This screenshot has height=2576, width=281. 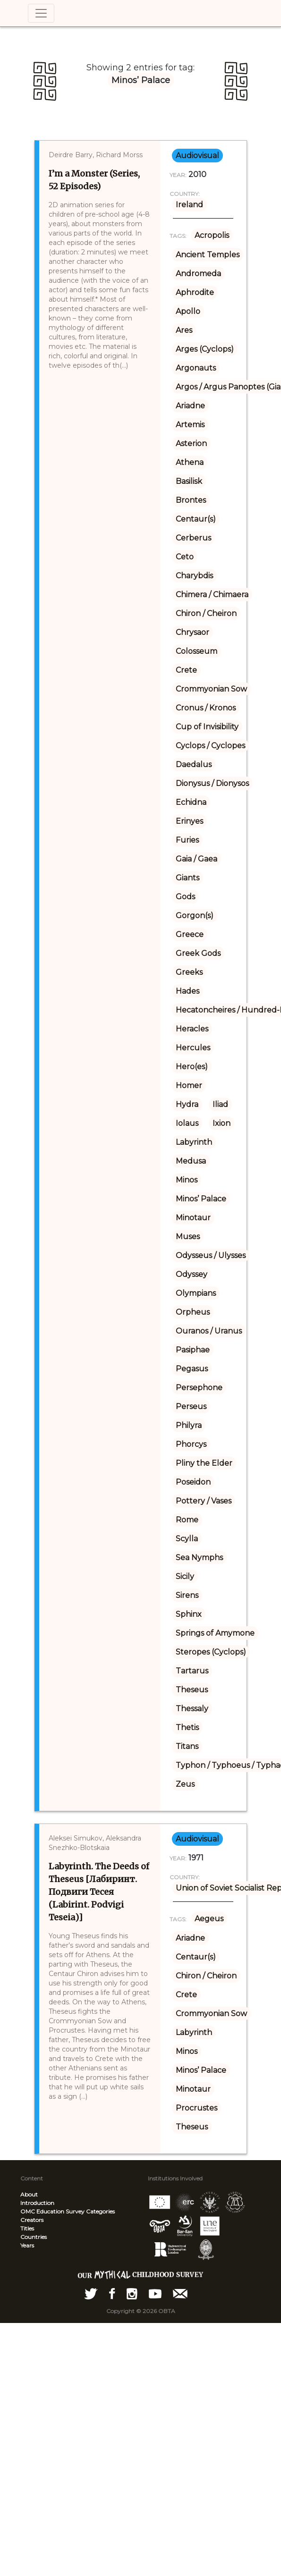 What do you see at coordinates (196, 1293) in the screenshot?
I see `Olympians` at bounding box center [196, 1293].